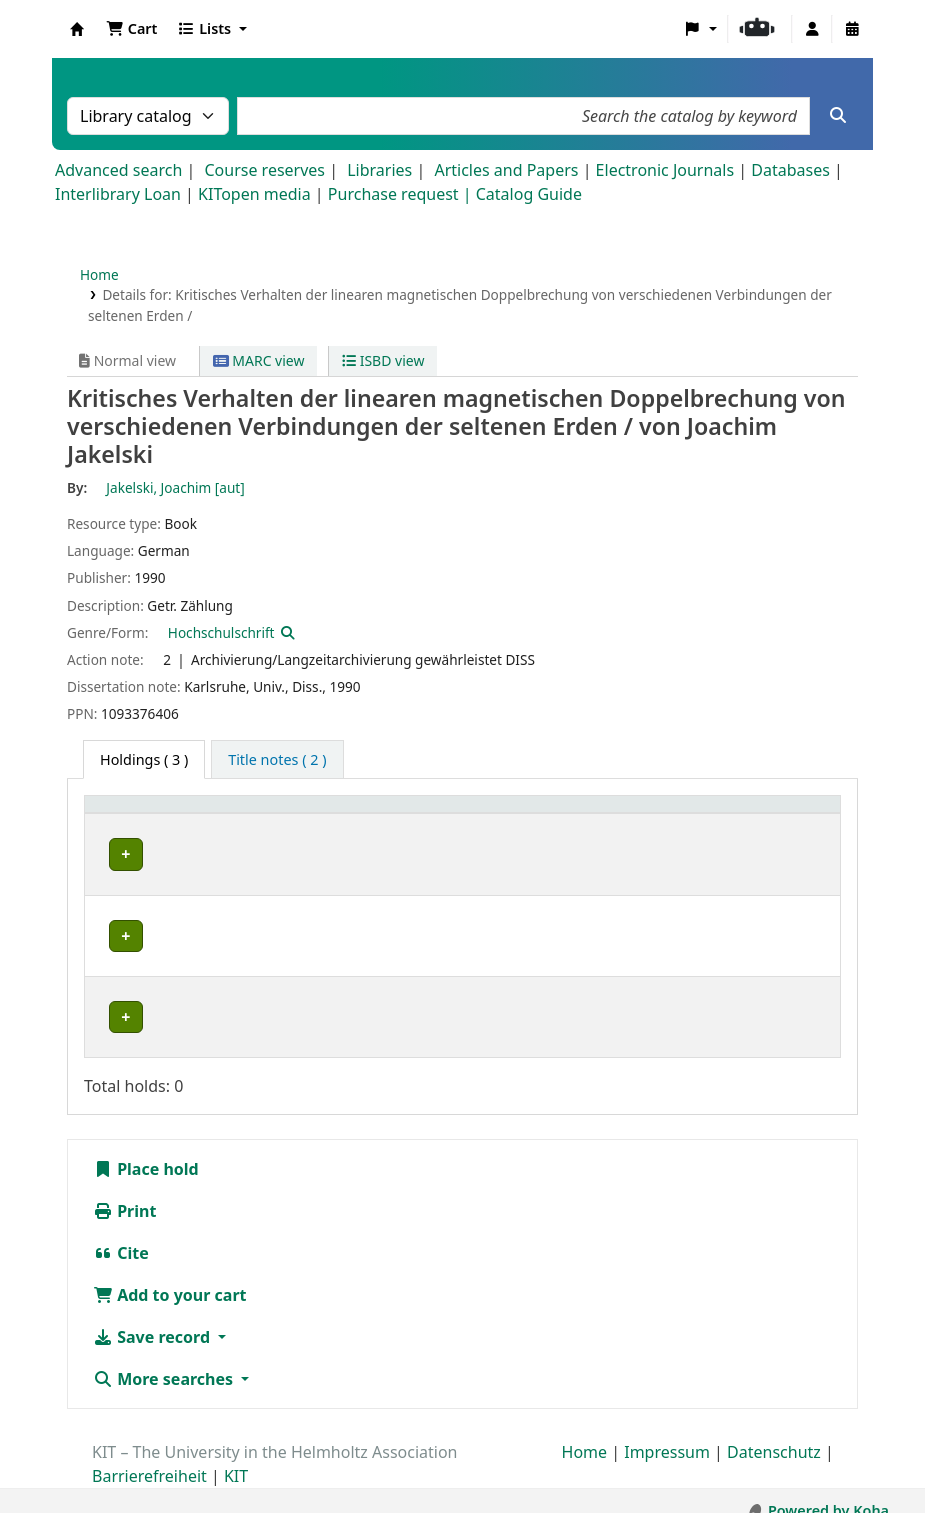  What do you see at coordinates (124, 1191) in the screenshot?
I see `Print` at bounding box center [124, 1191].